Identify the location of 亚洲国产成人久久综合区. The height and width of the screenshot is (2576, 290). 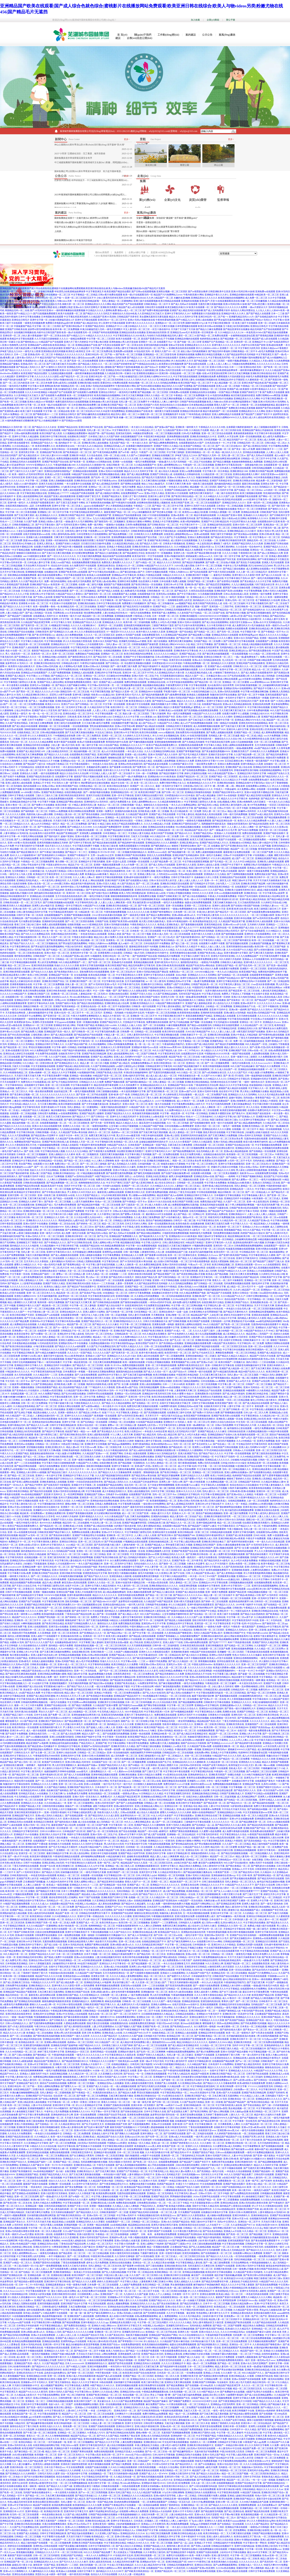
(33, 940).